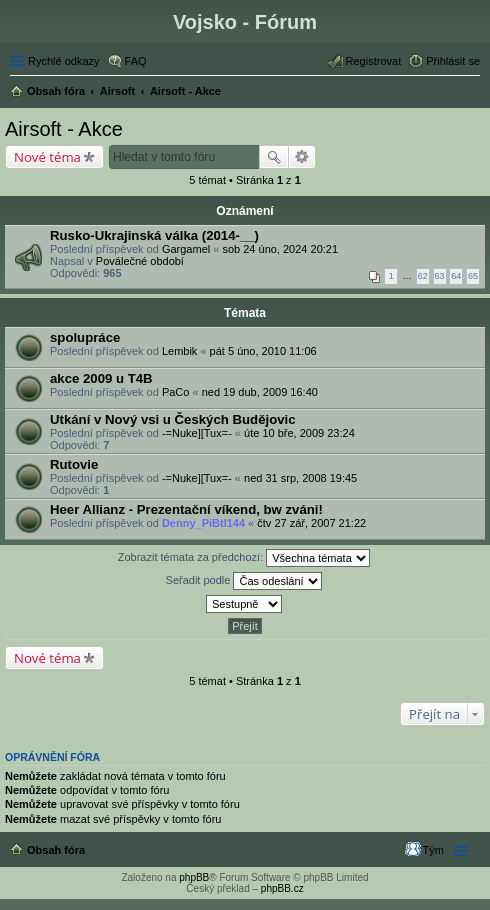  I want to click on ned 19 dub, 2009 16:40, so click(260, 392).